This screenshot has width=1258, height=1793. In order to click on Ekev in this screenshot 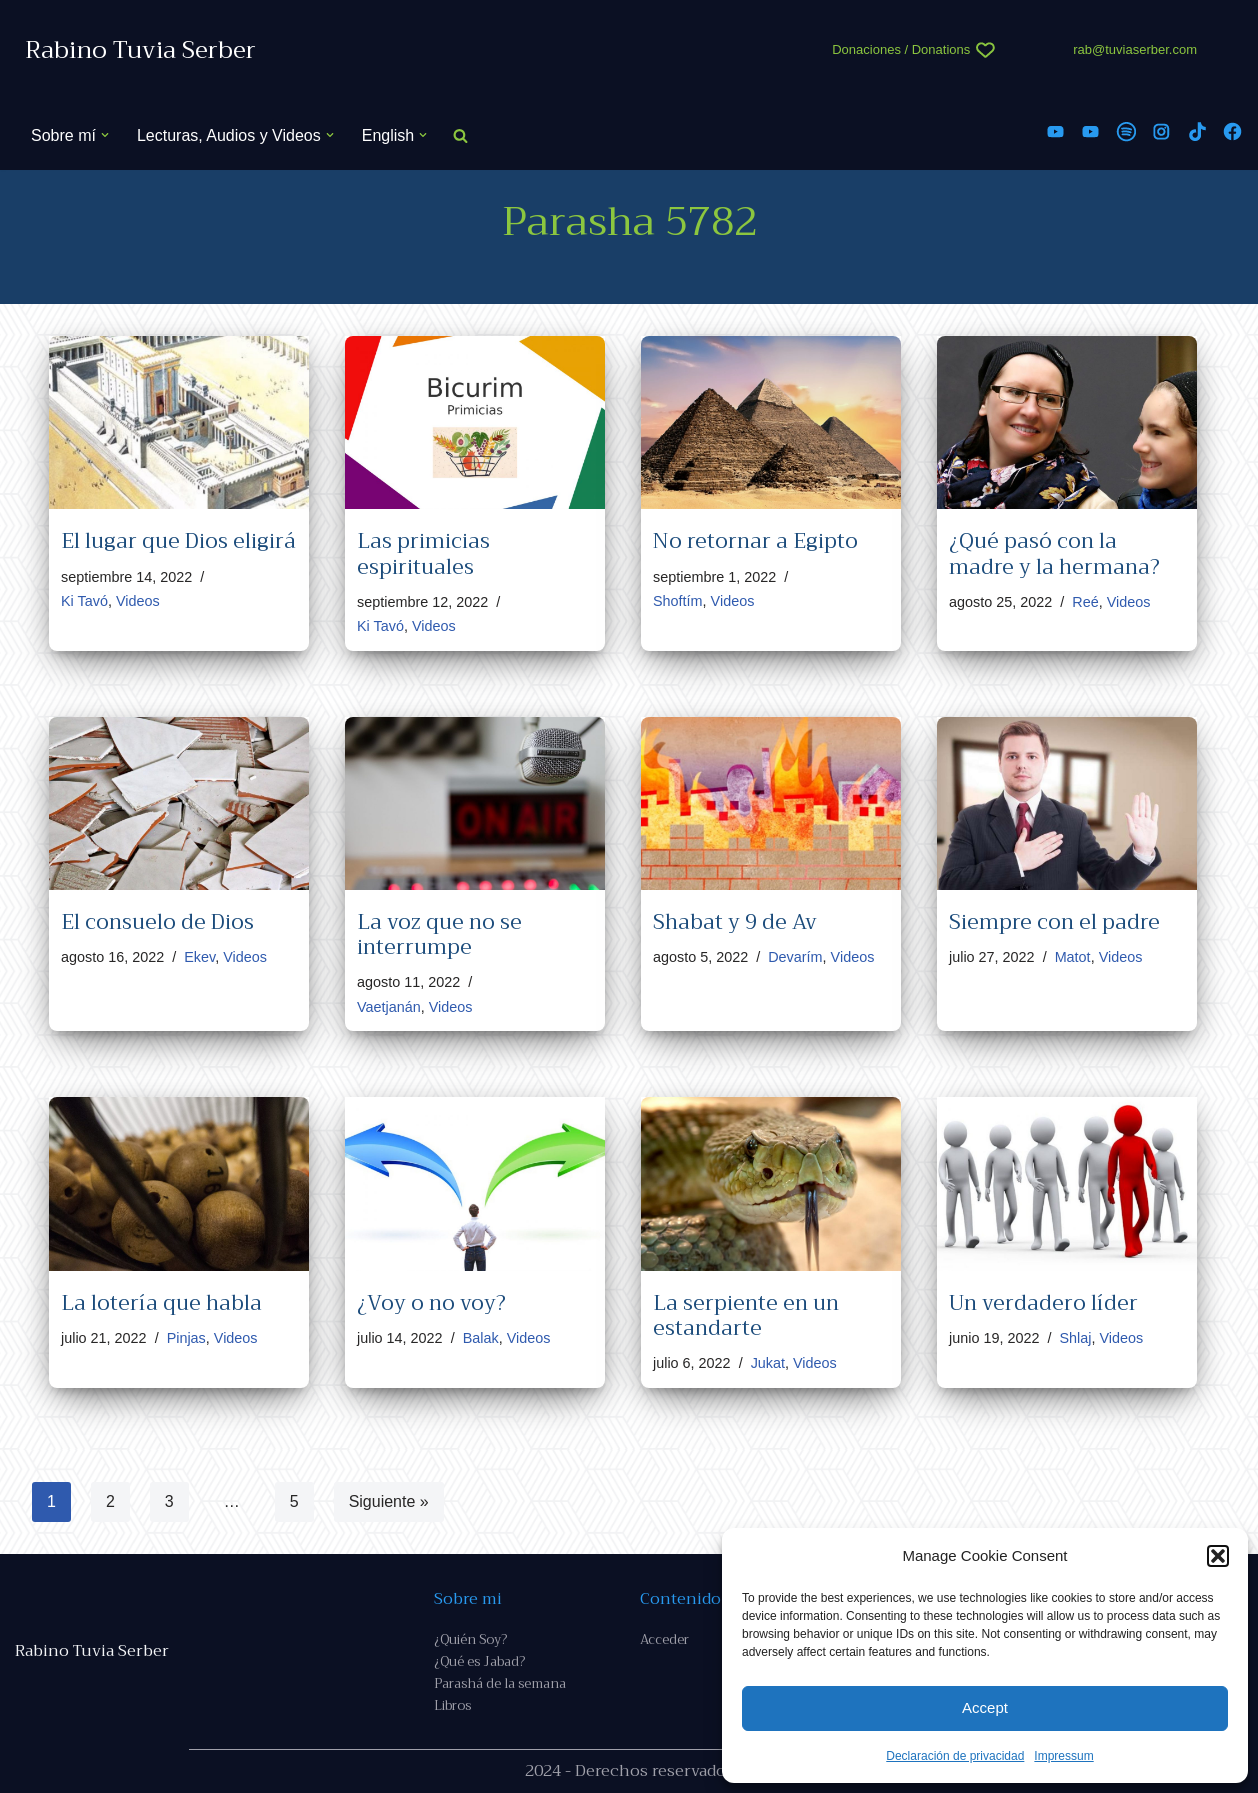, I will do `click(199, 957)`.